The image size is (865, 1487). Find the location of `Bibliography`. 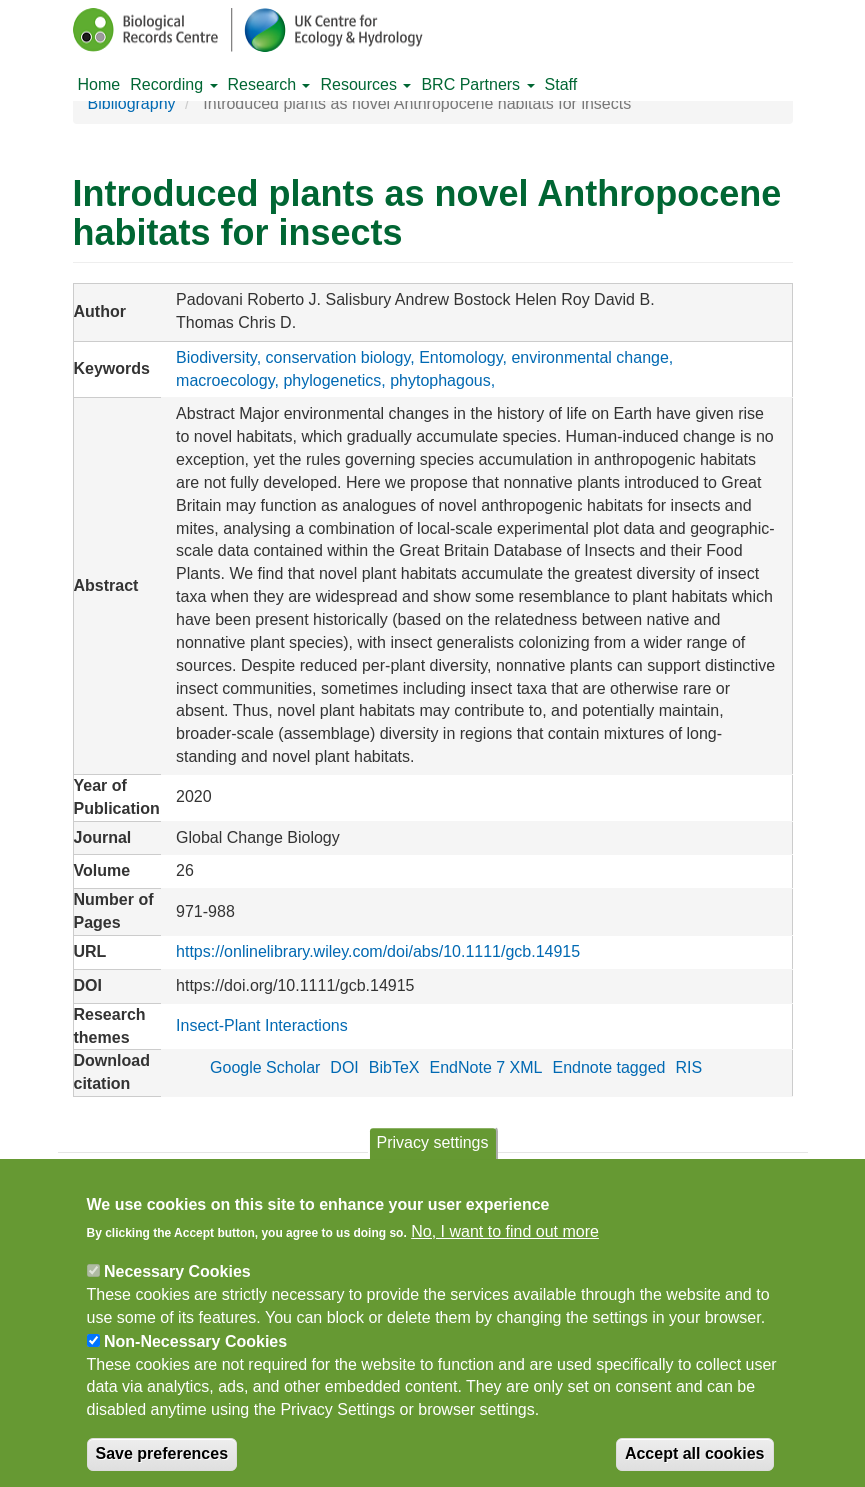

Bibliography is located at coordinates (132, 103).